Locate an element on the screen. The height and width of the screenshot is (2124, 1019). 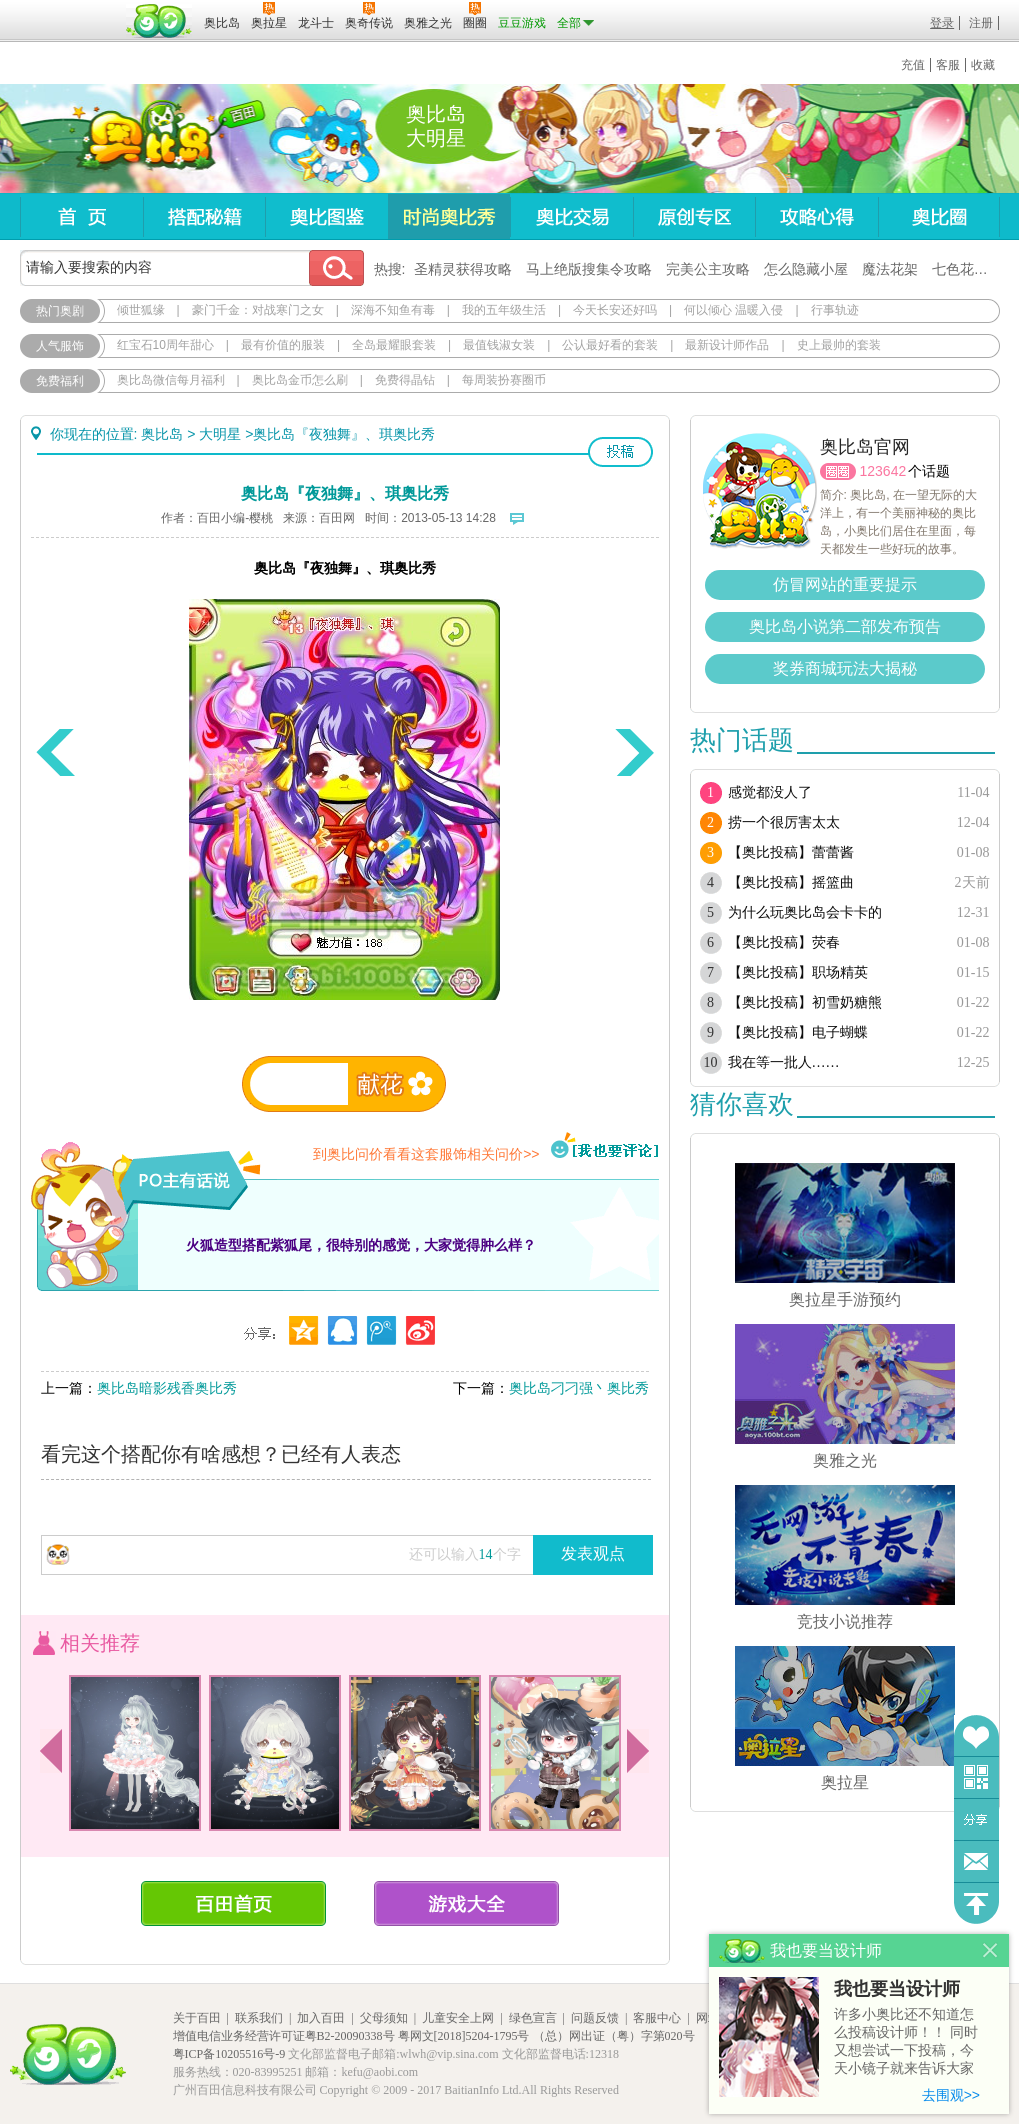
我在等一批人…… is located at coordinates (784, 1062).